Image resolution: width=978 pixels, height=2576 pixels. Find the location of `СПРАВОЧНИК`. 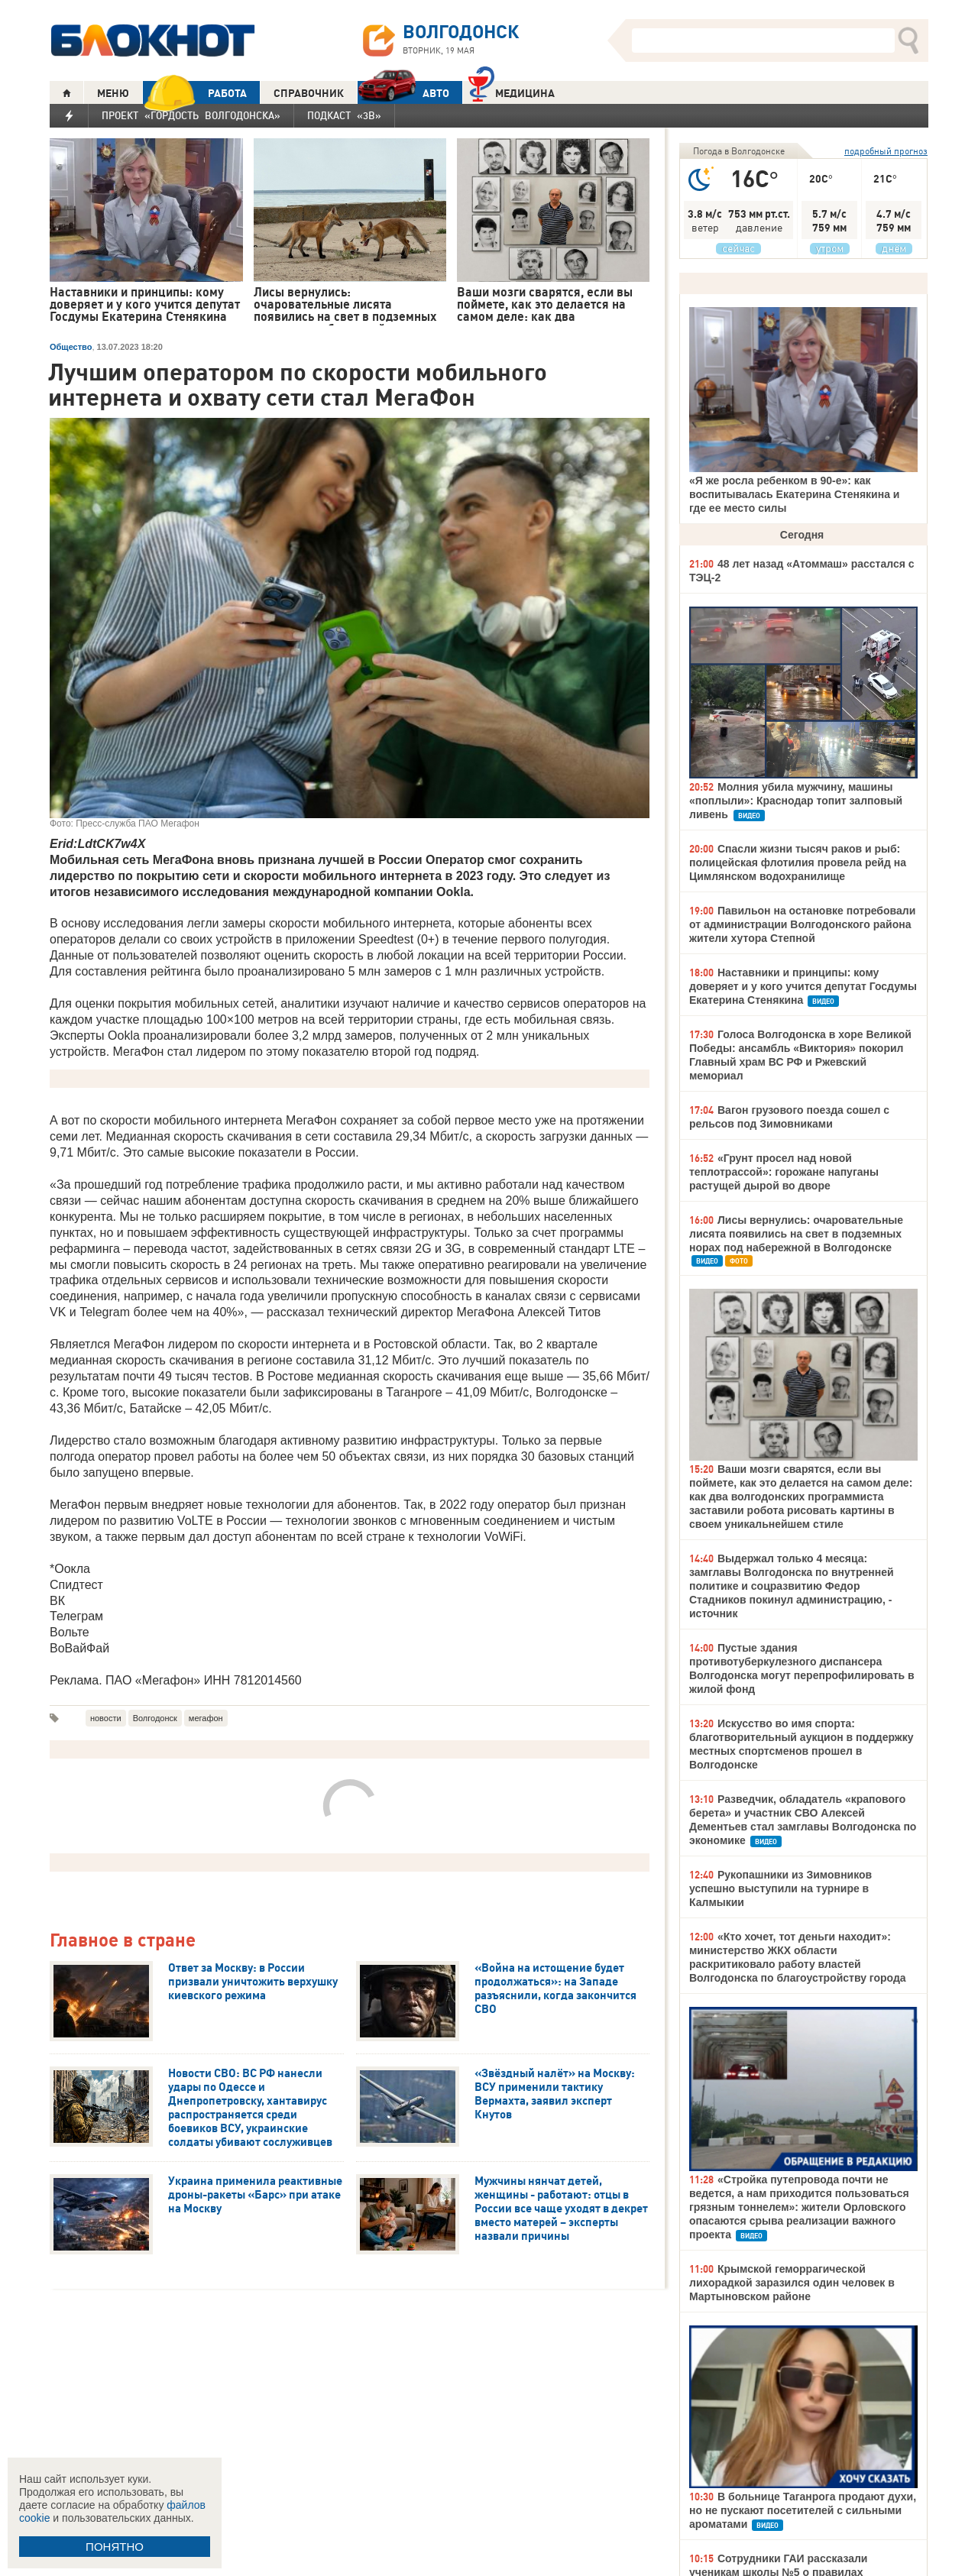

СПРАВОЧНИК is located at coordinates (309, 93).